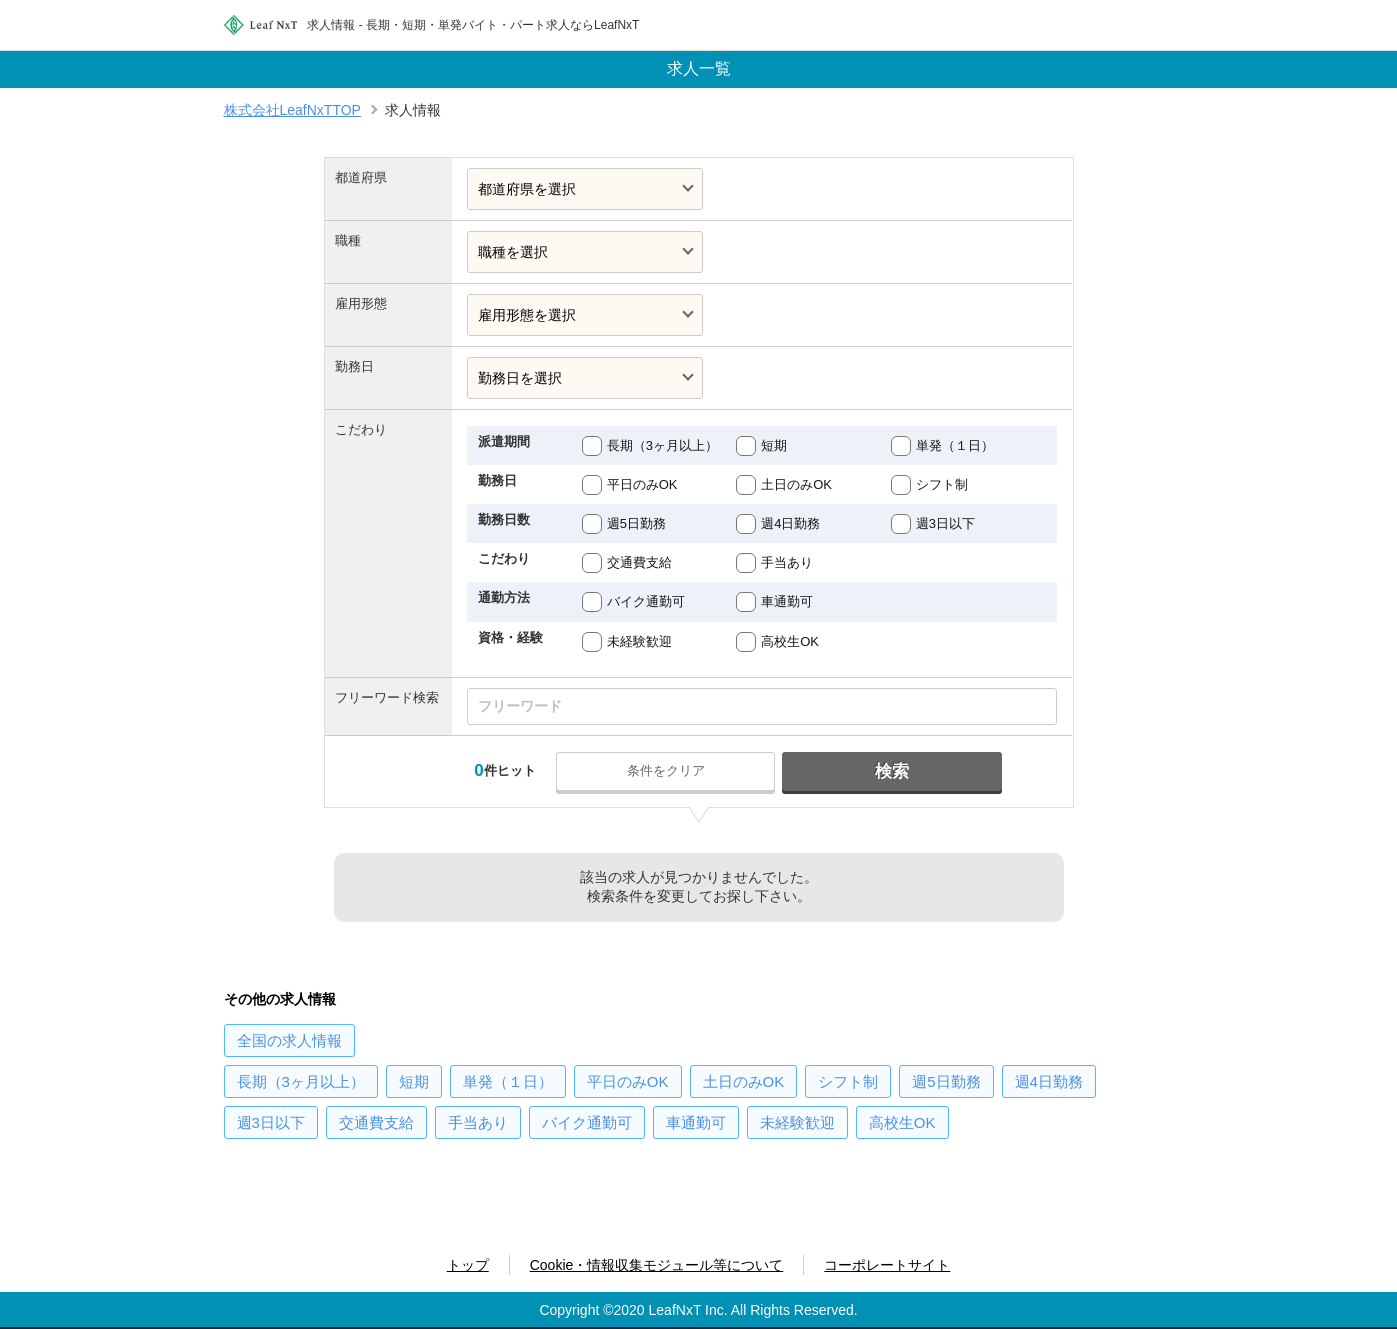  Describe the element at coordinates (657, 1265) in the screenshot. I see `Cookie・情報収集モジュール等について` at that location.